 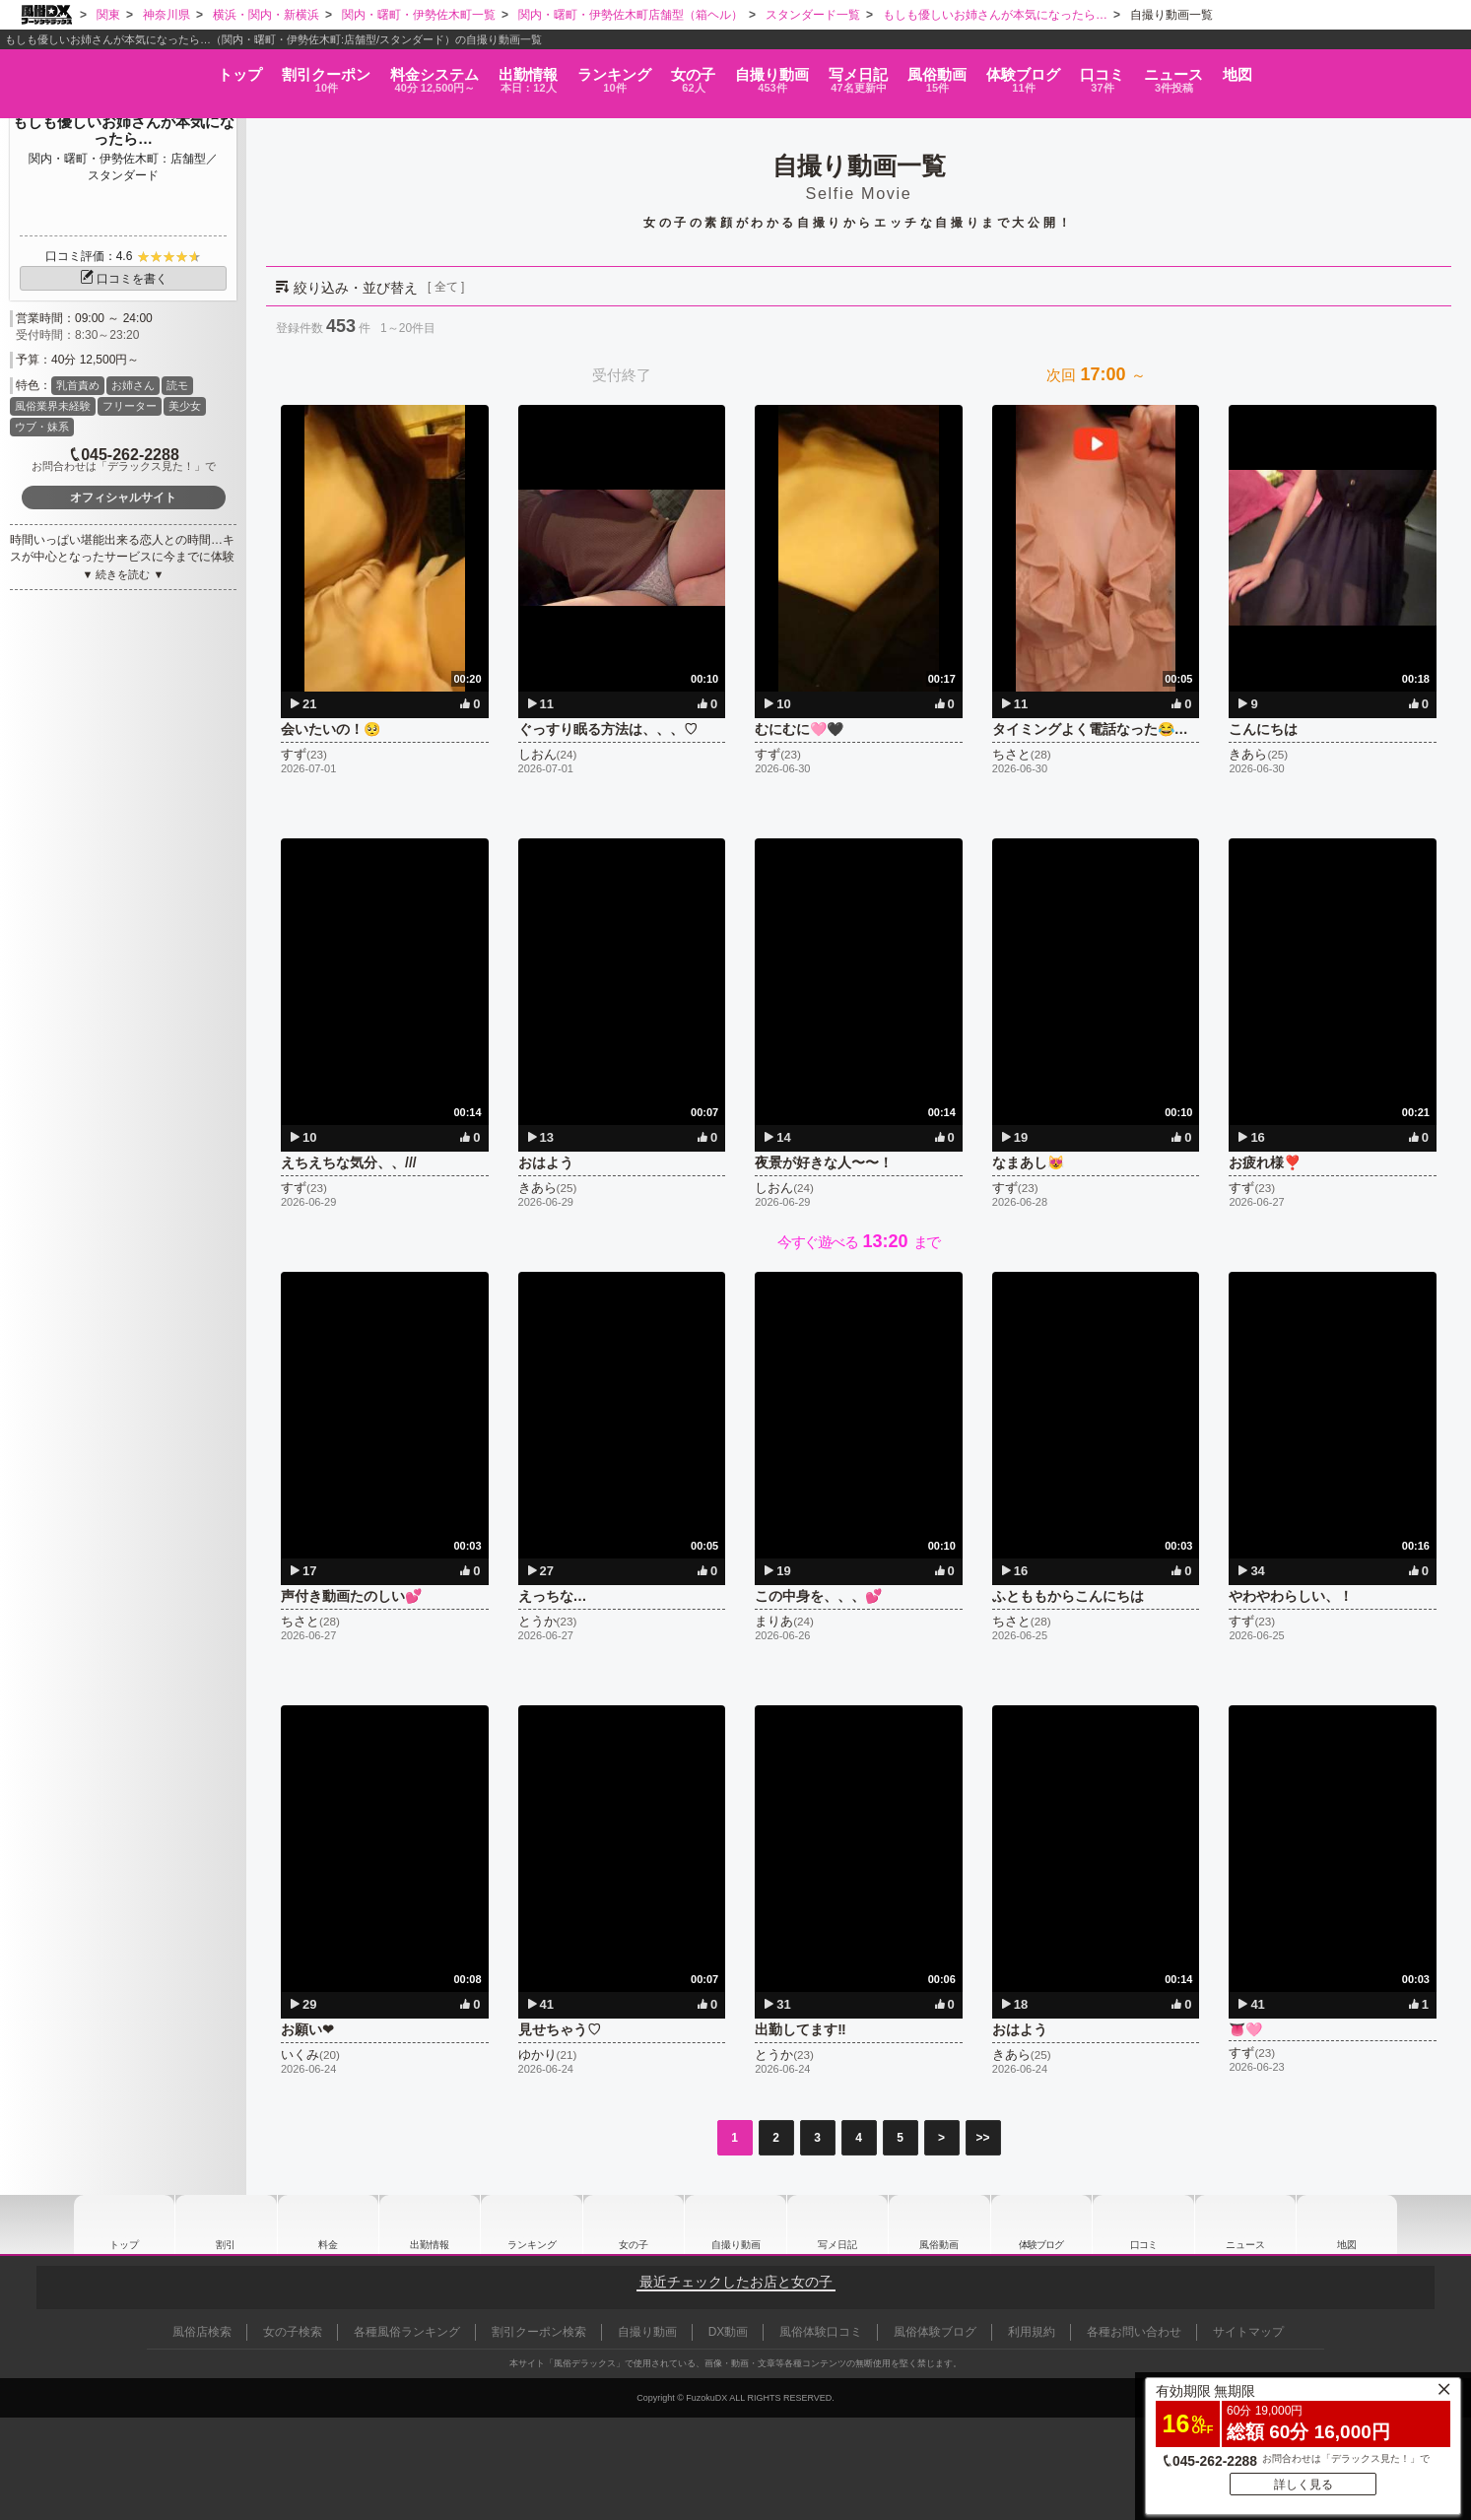 What do you see at coordinates (123, 130) in the screenshot?
I see `もしも優しいお姉さんが本気になったら…` at bounding box center [123, 130].